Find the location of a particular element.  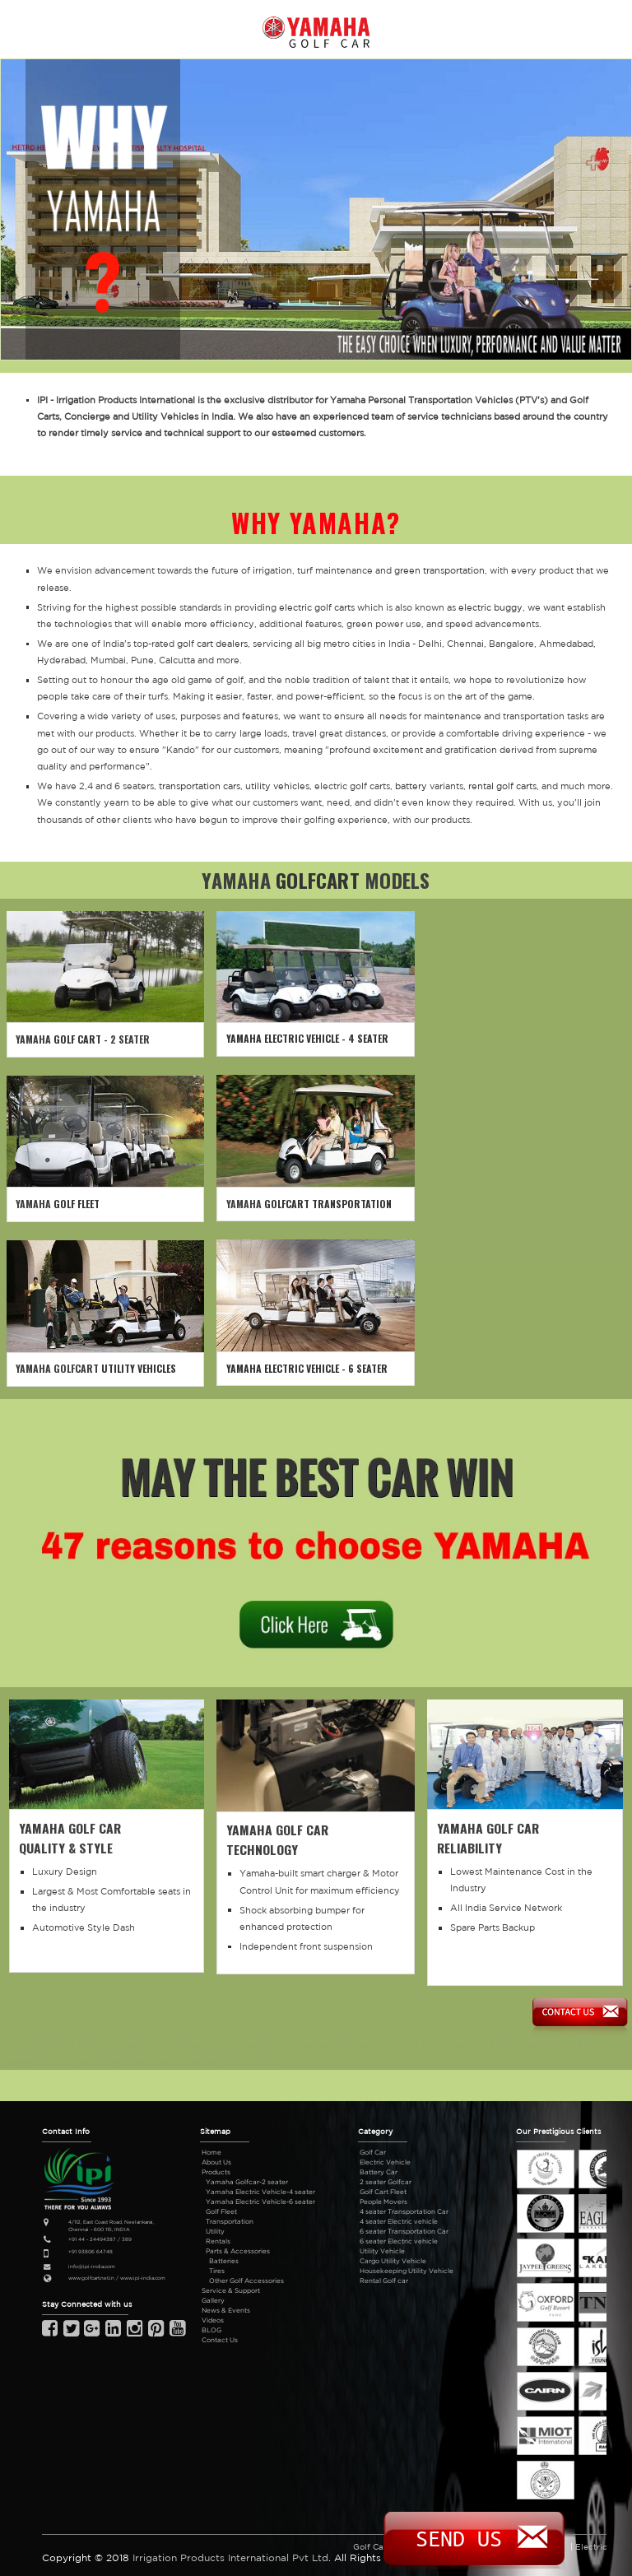

Utility Vehicle is located at coordinates (382, 2251).